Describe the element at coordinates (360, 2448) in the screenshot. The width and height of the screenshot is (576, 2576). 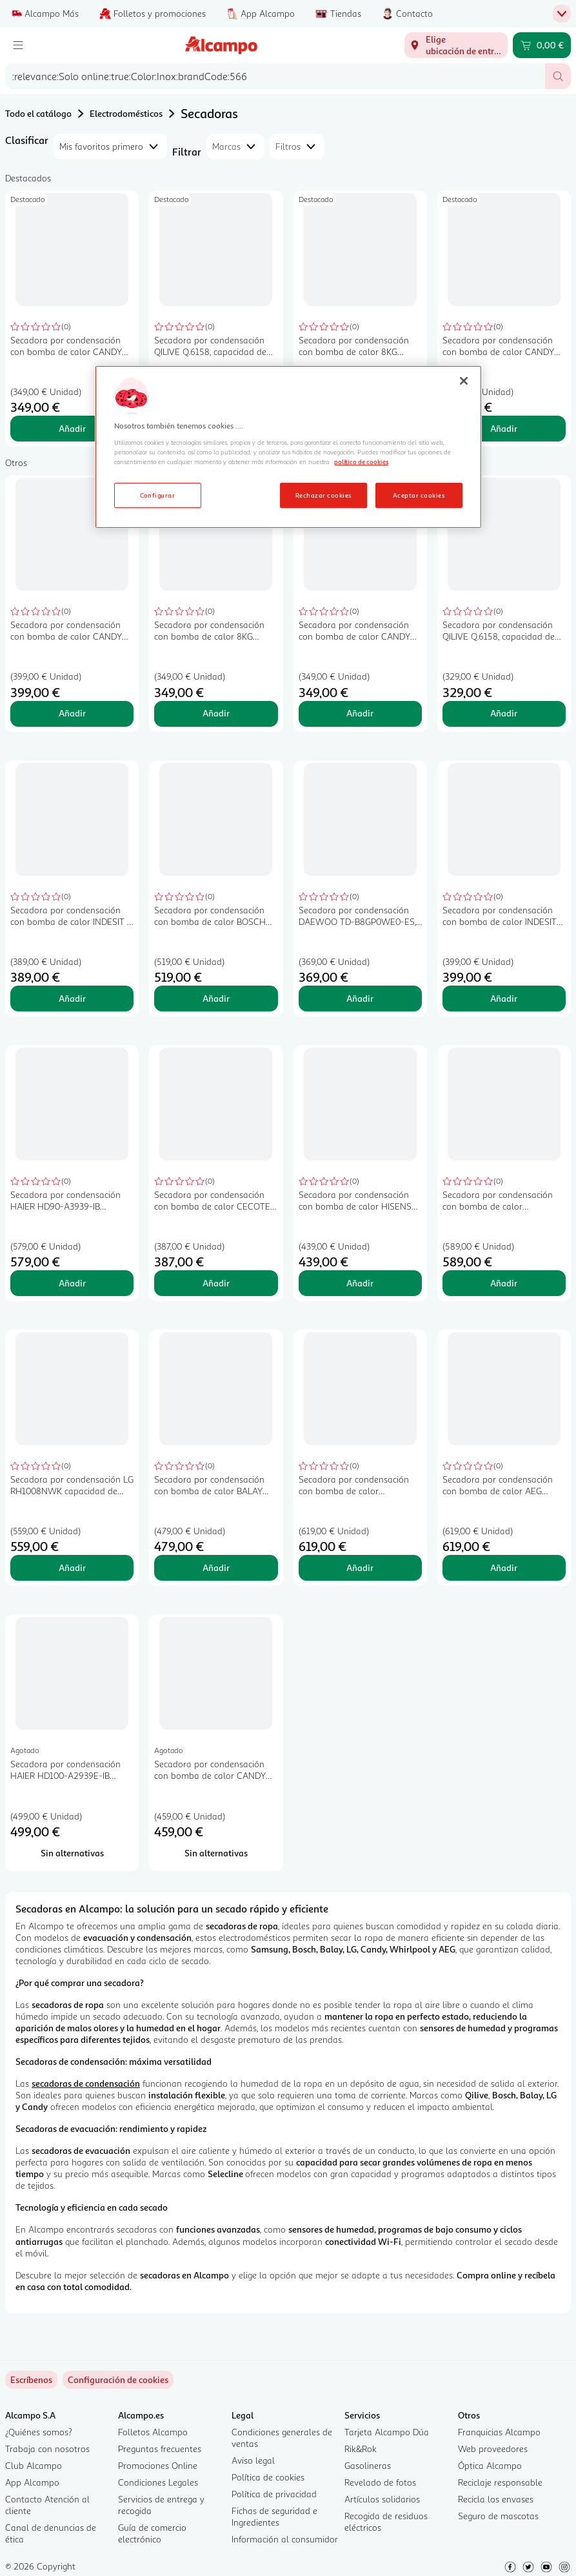
I see `Rik&Rok` at that location.